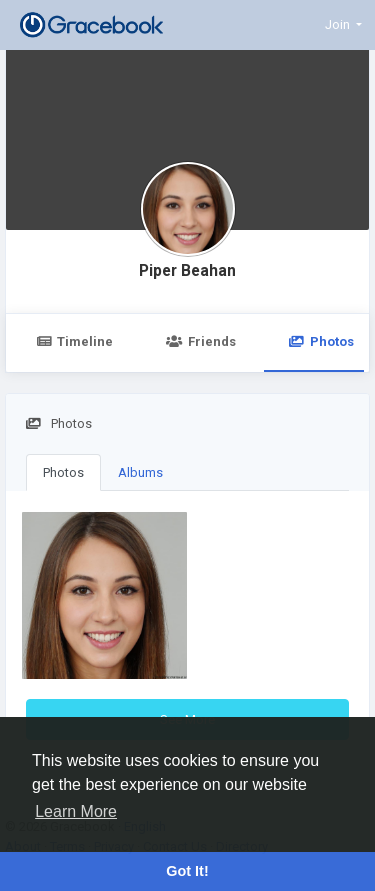 This screenshot has height=891, width=375. What do you see at coordinates (63, 472) in the screenshot?
I see `Photos` at bounding box center [63, 472].